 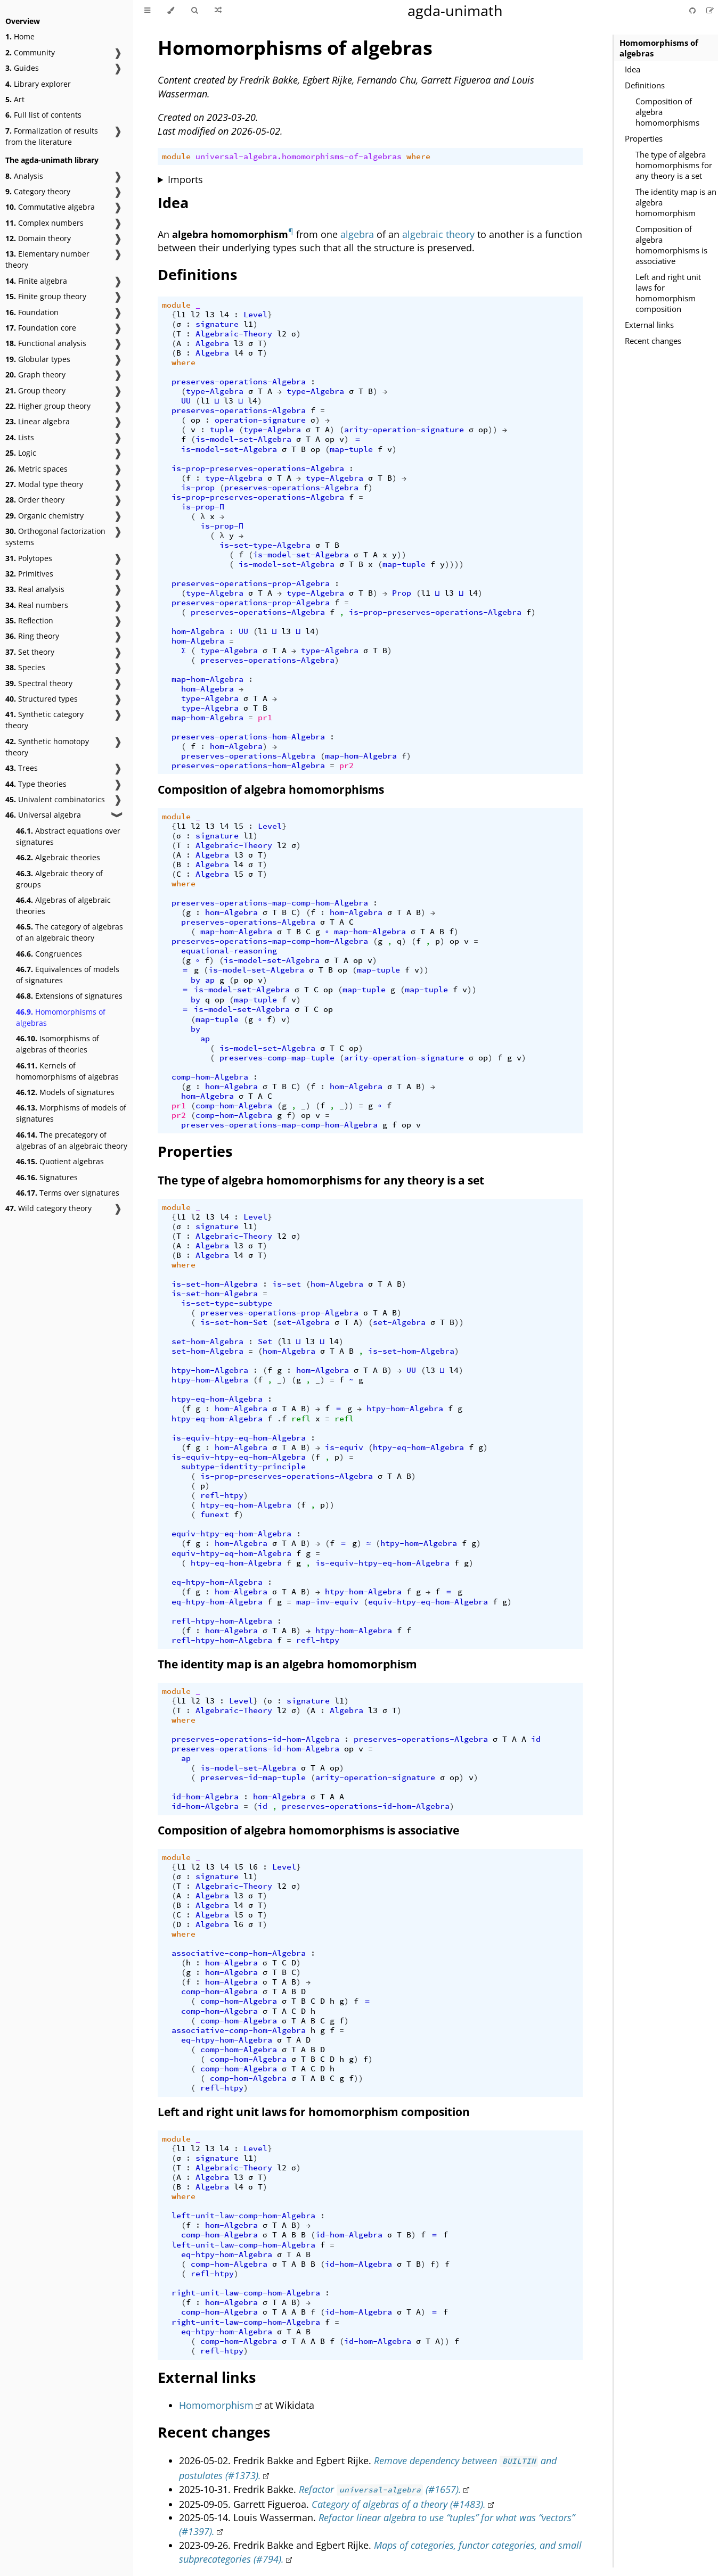 I want to click on Left and right unit laws for homomorphism composition, so click(x=668, y=292).